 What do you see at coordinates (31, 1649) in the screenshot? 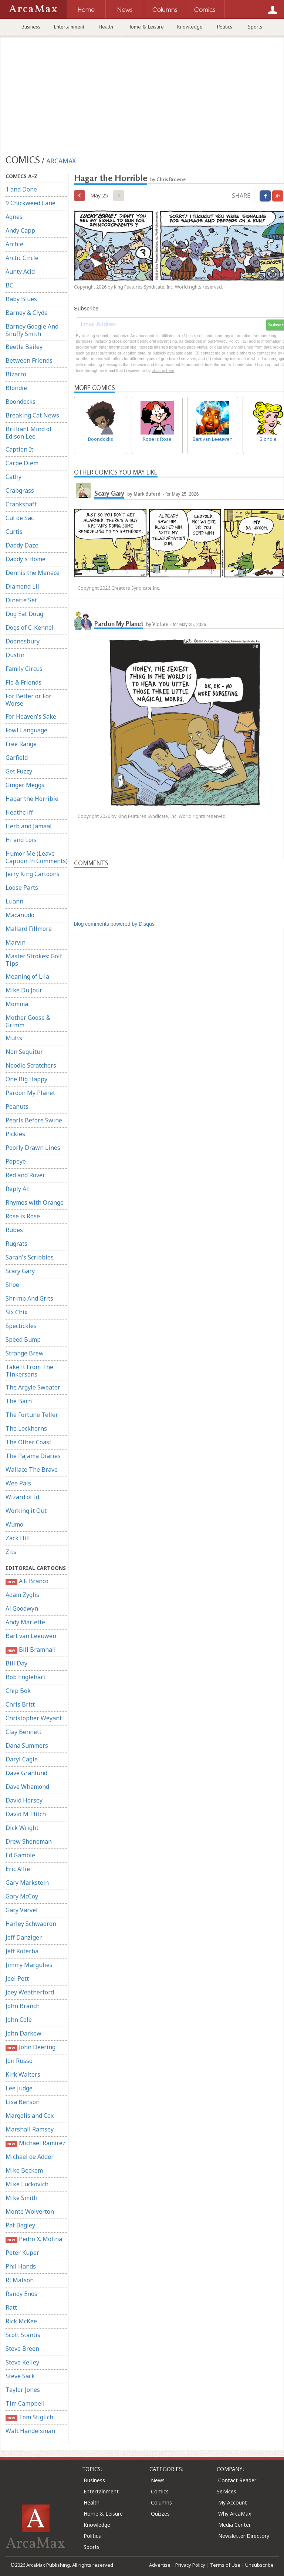
I see `Bill Bramhall` at bounding box center [31, 1649].